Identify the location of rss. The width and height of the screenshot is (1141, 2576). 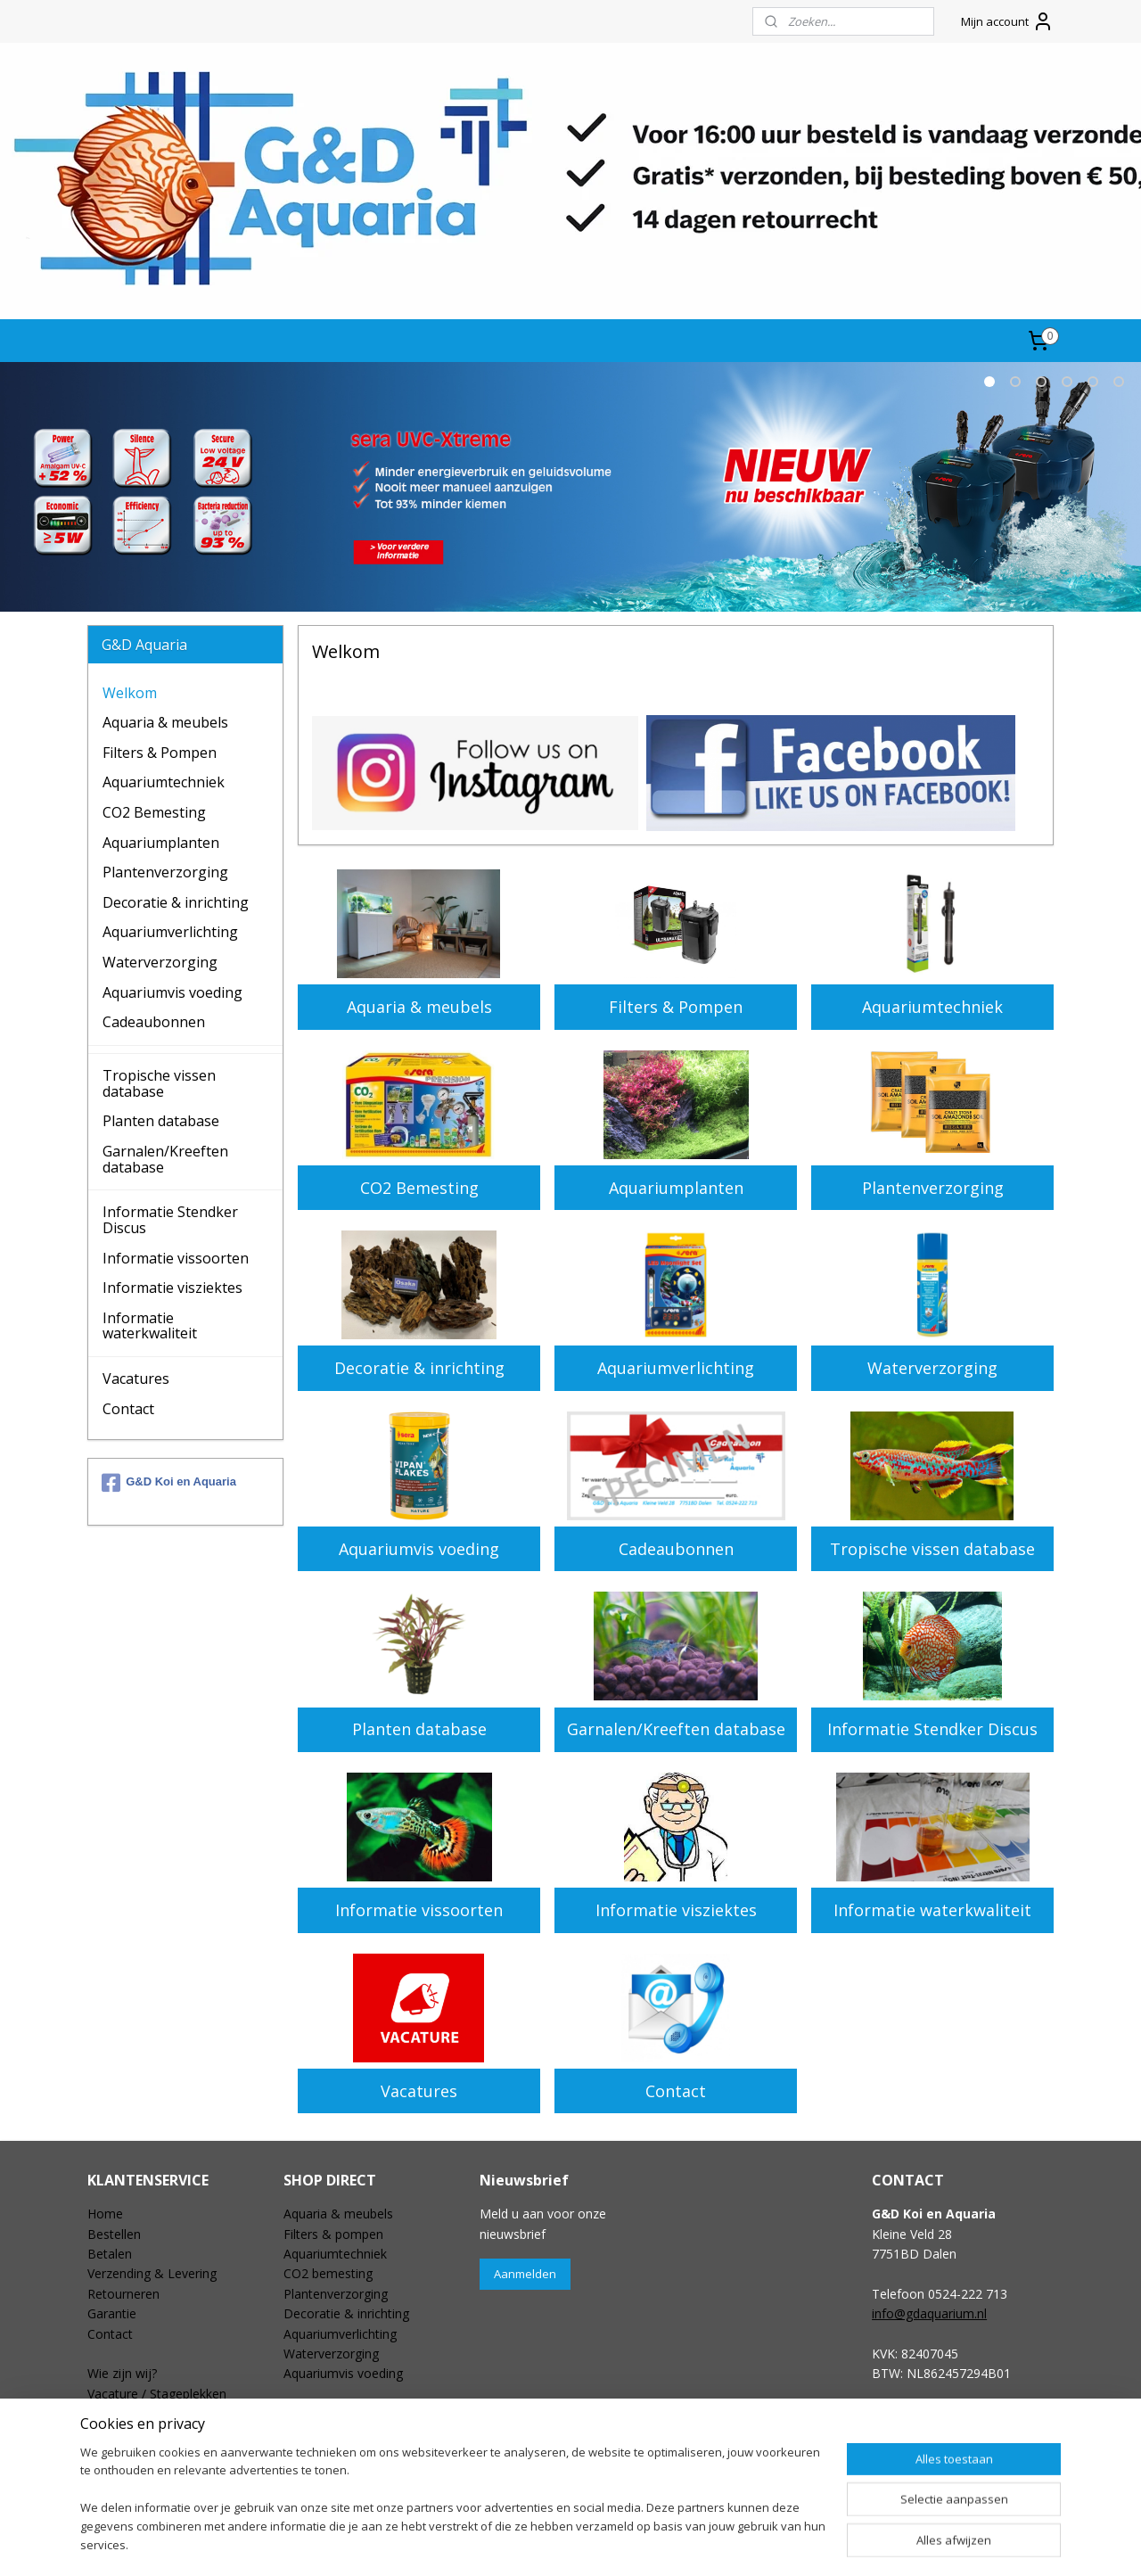
(539, 2543).